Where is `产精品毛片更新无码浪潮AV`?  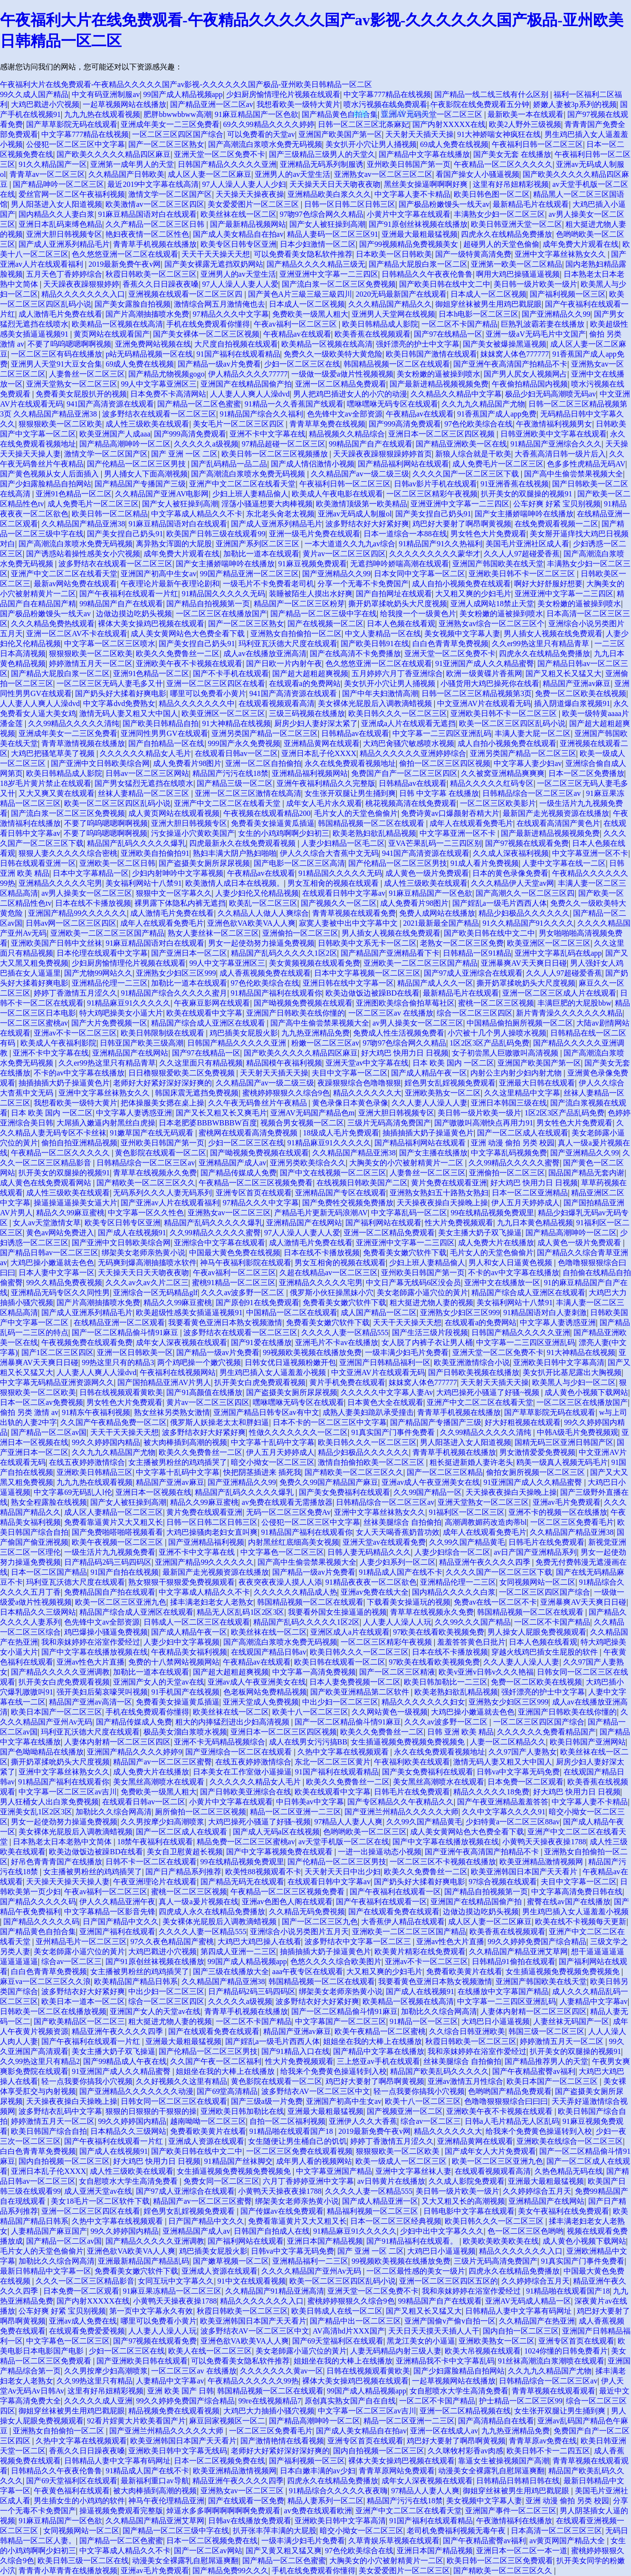
产精品毛片更新无码浪潮AV is located at coordinates (321, 1213).